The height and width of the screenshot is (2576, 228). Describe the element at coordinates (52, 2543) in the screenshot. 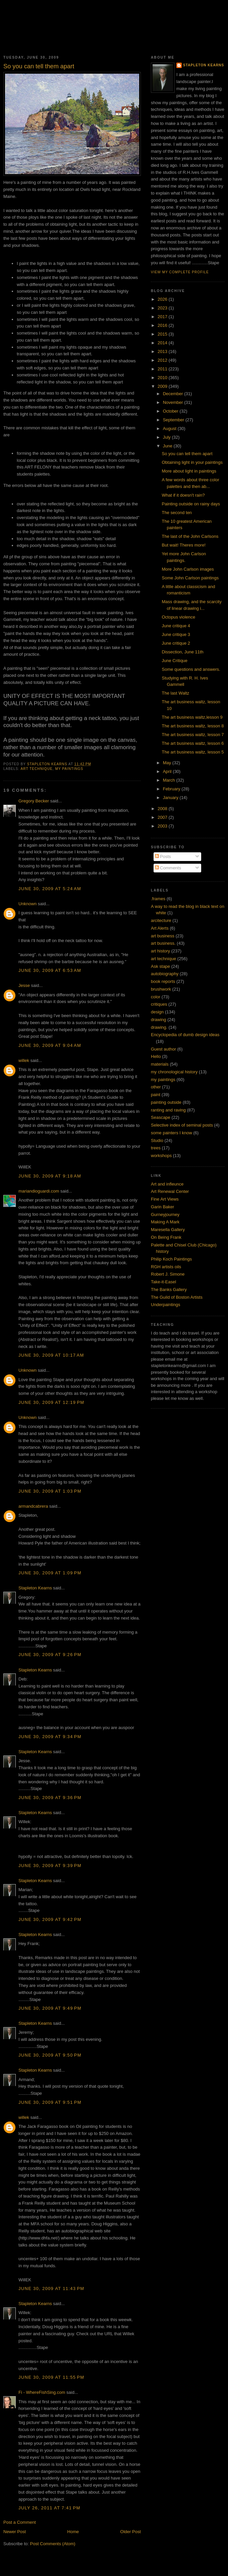

I see `Post Comments (Atom)` at that location.